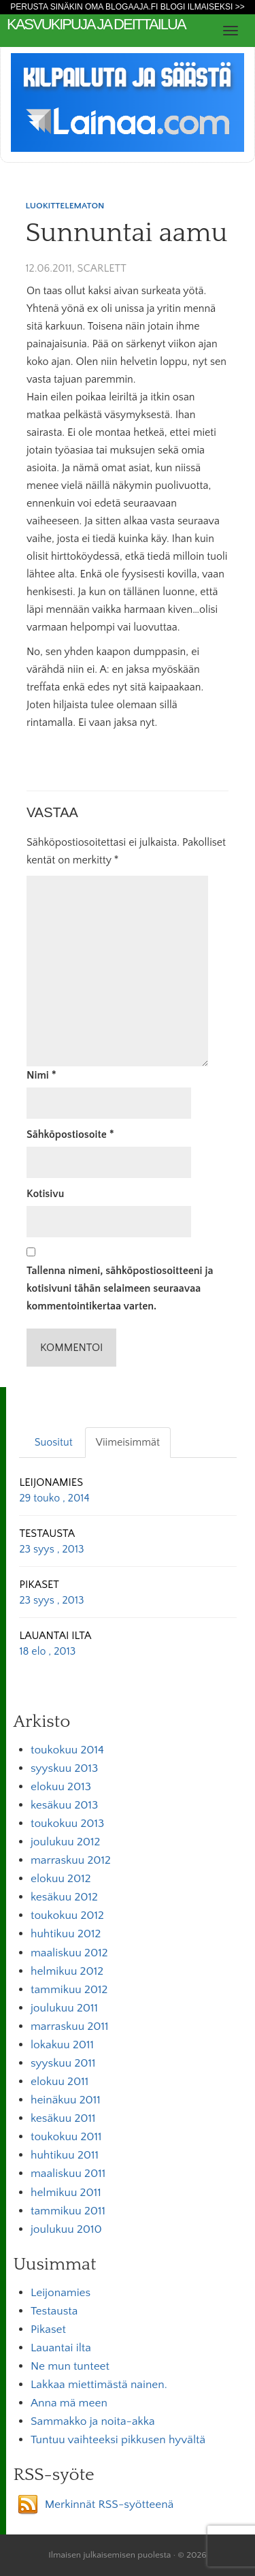 The width and height of the screenshot is (255, 2576). What do you see at coordinates (109, 2504) in the screenshot?
I see `Merkinnät RSS-syötteenä` at bounding box center [109, 2504].